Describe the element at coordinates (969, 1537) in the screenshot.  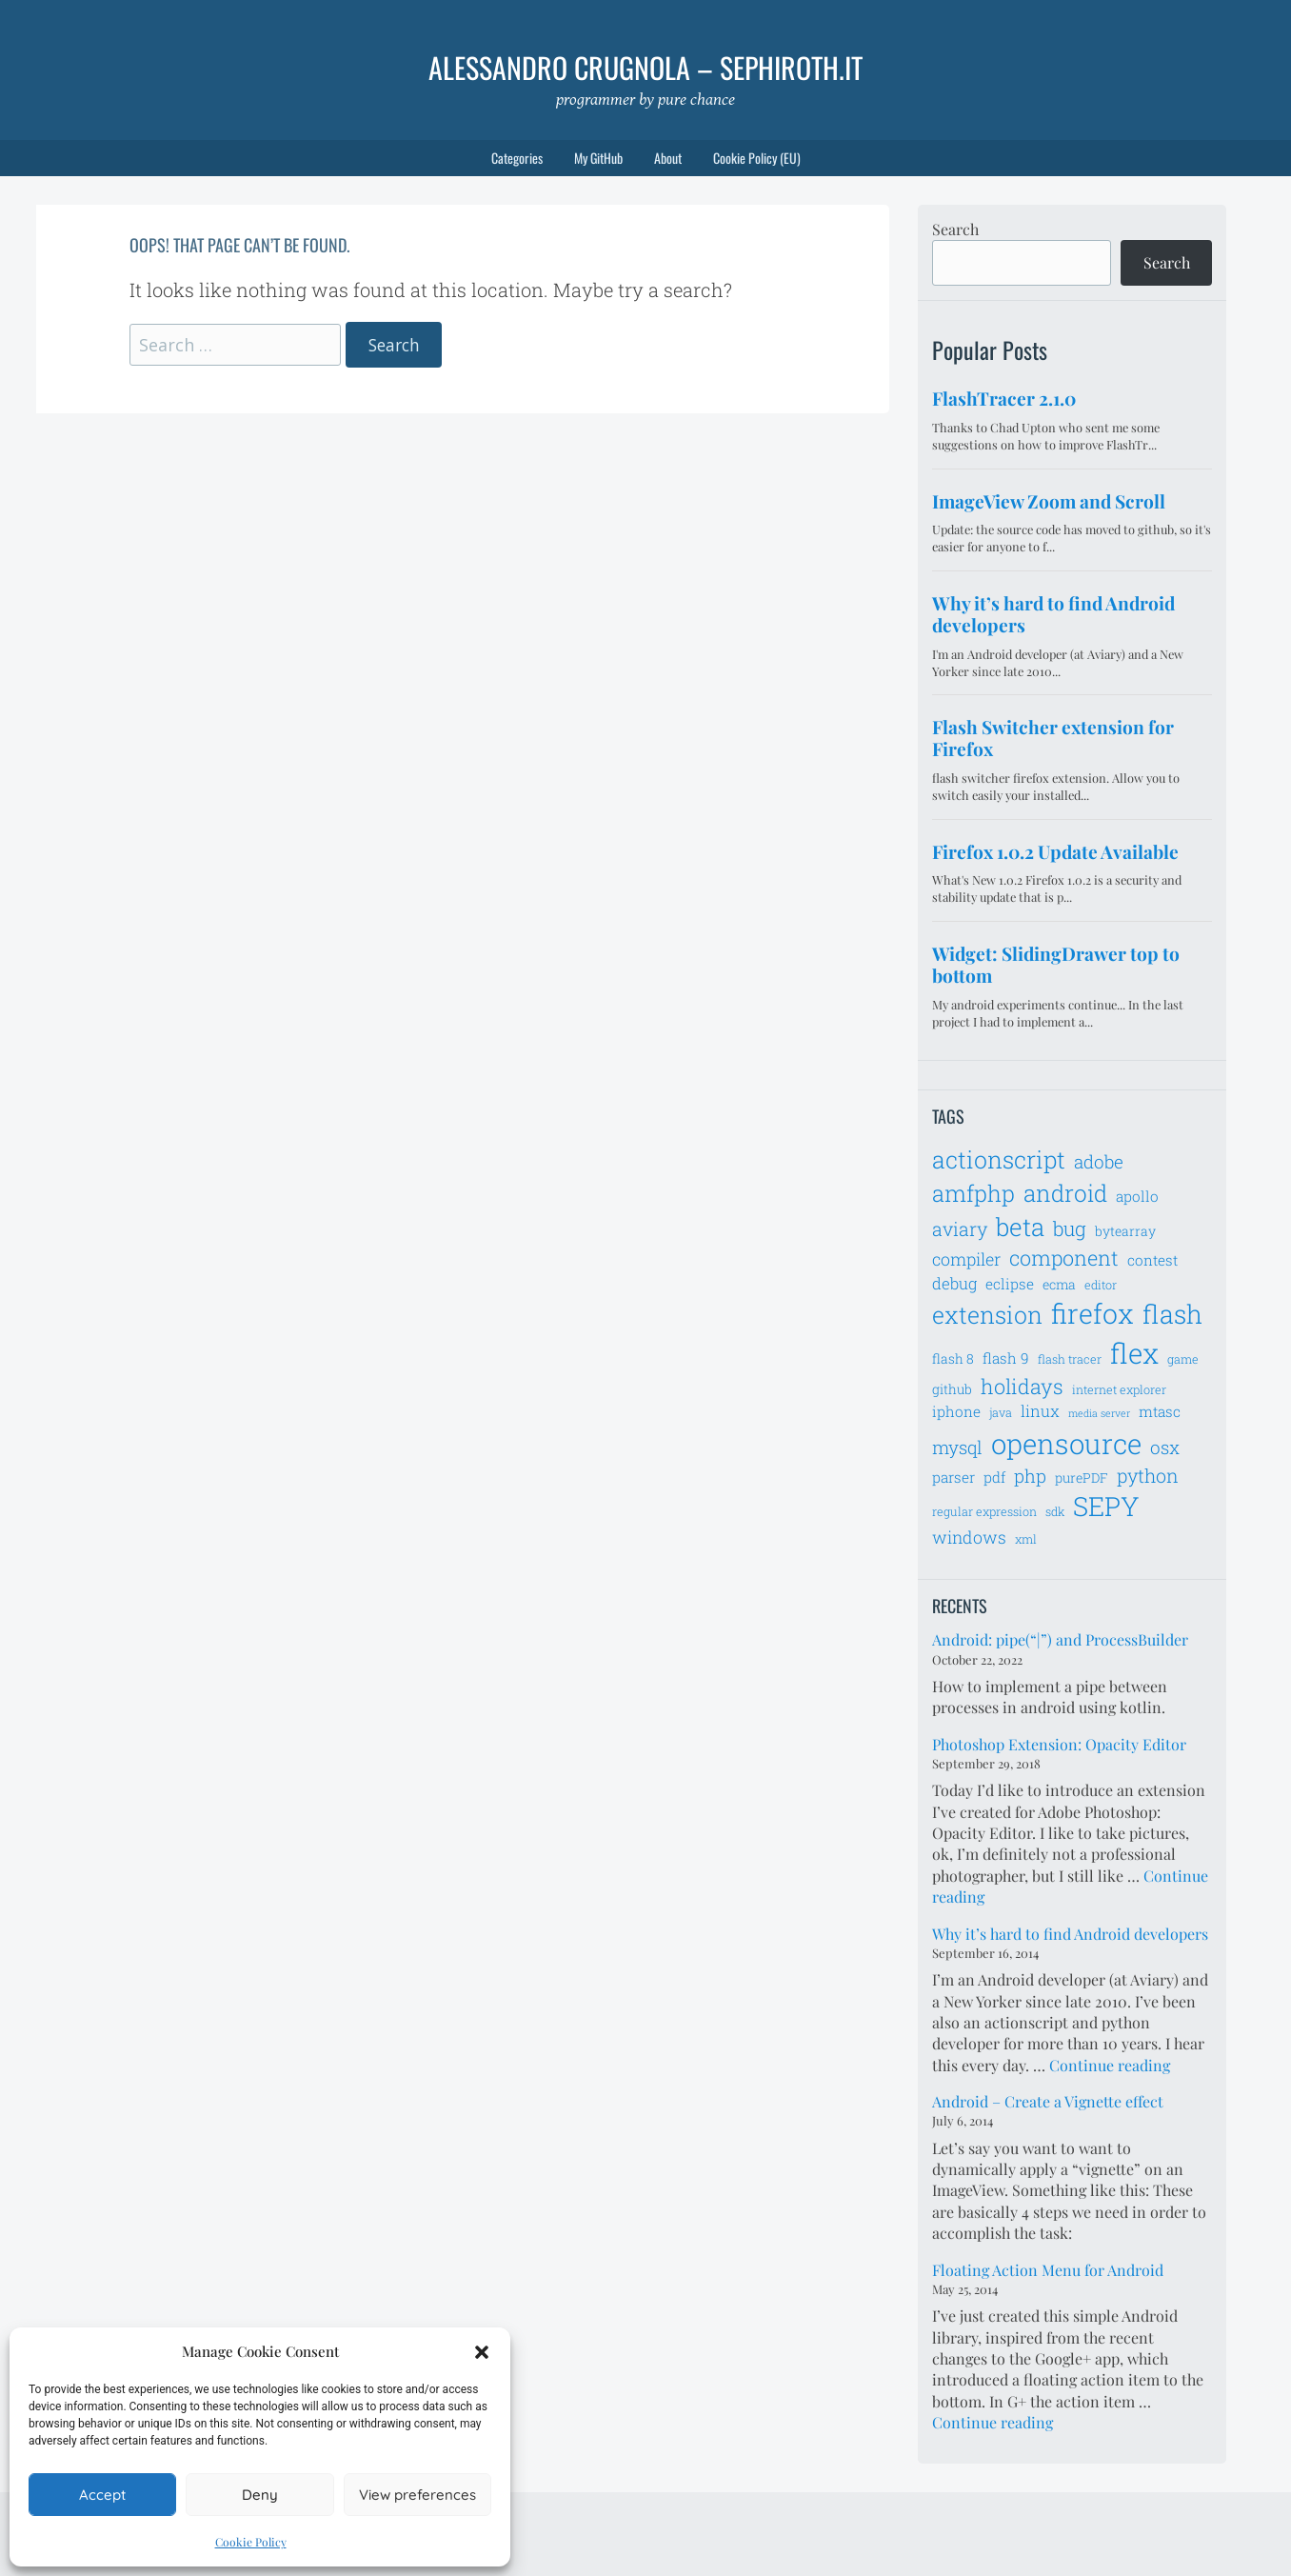
I see `windows [windows (10 items)]` at that location.